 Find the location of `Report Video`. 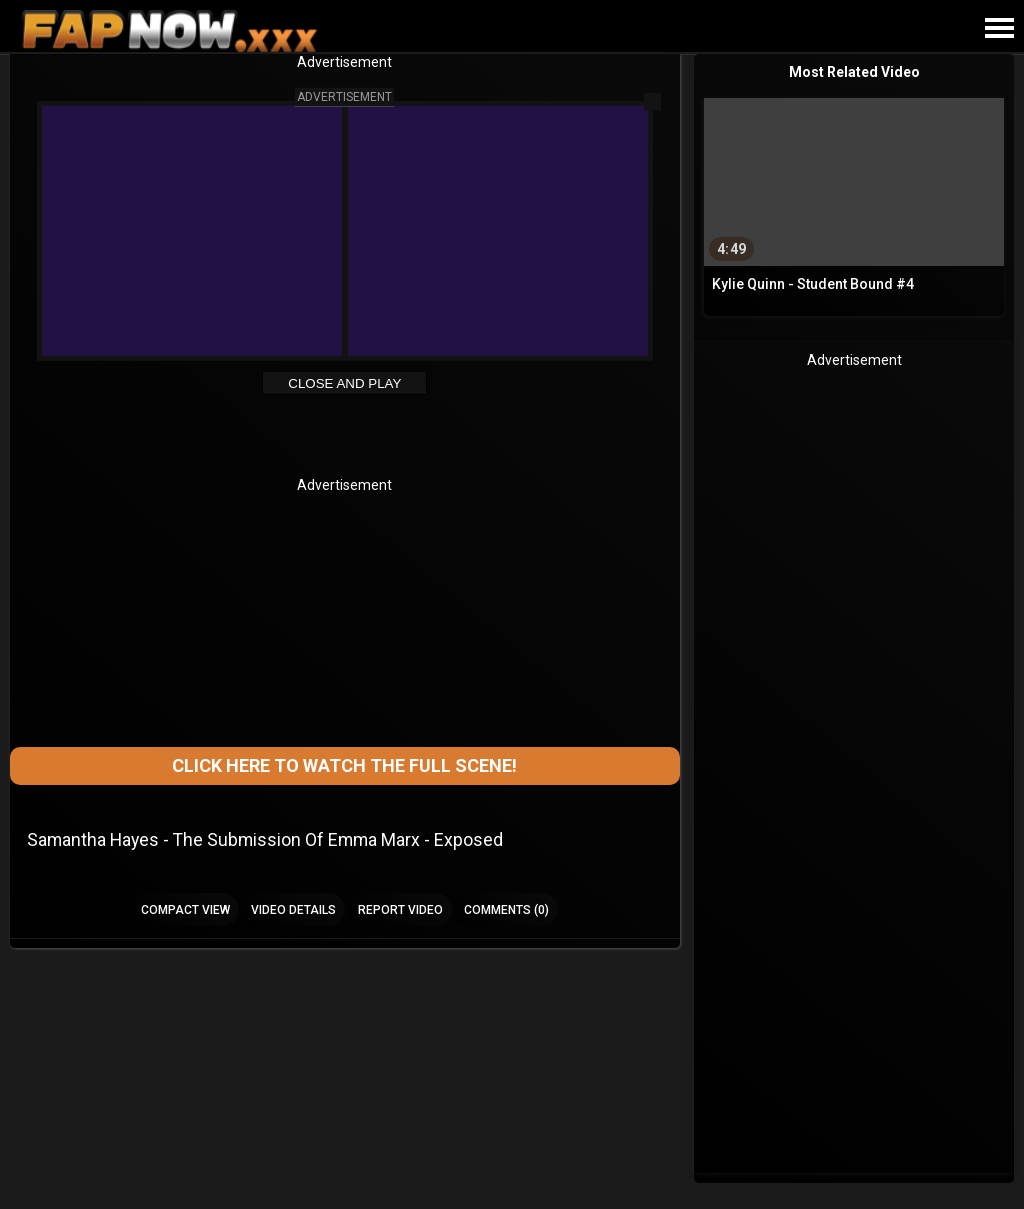

Report Video is located at coordinates (400, 910).